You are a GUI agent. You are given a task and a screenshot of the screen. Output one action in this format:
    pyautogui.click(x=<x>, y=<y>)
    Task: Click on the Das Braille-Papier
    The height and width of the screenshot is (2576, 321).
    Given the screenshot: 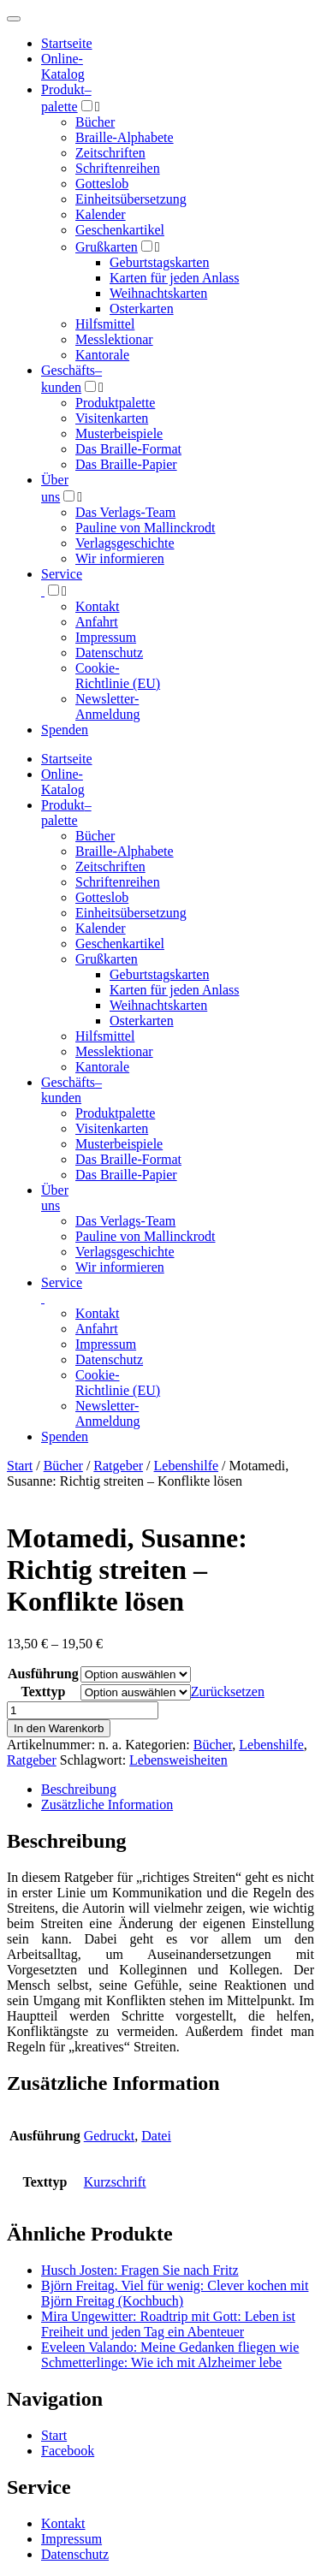 What is the action you would take?
    pyautogui.click(x=126, y=464)
    